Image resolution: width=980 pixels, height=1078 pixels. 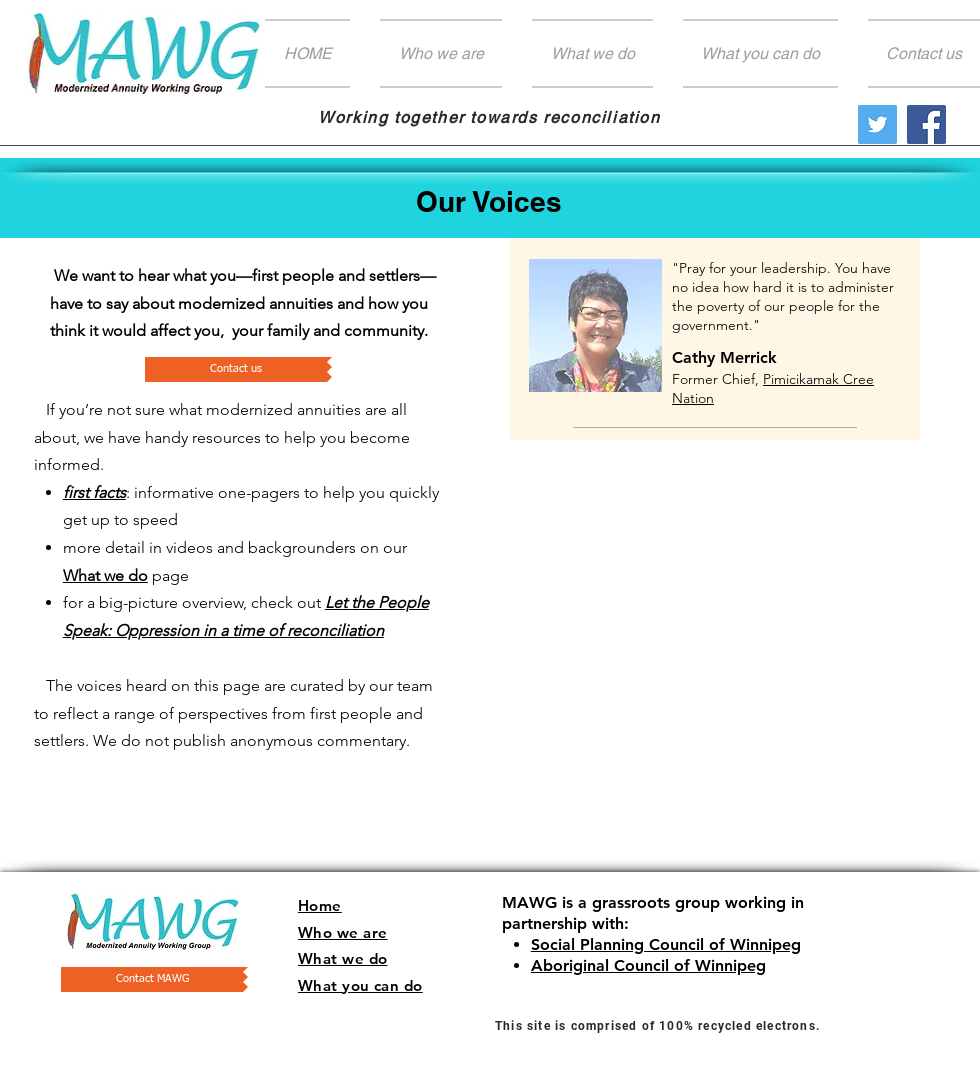 What do you see at coordinates (926, 124) in the screenshot?
I see `[Facebook]` at bounding box center [926, 124].